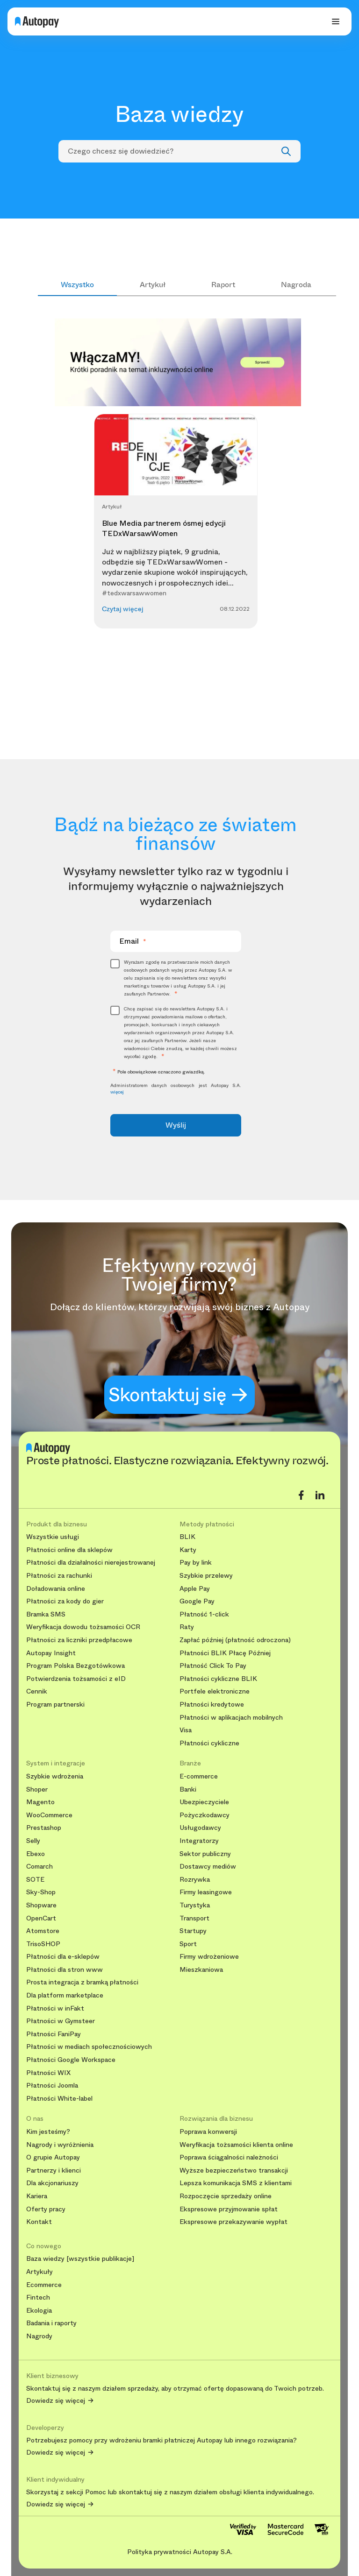 The width and height of the screenshot is (359, 2576). I want to click on Bramka SMS, so click(45, 1614).